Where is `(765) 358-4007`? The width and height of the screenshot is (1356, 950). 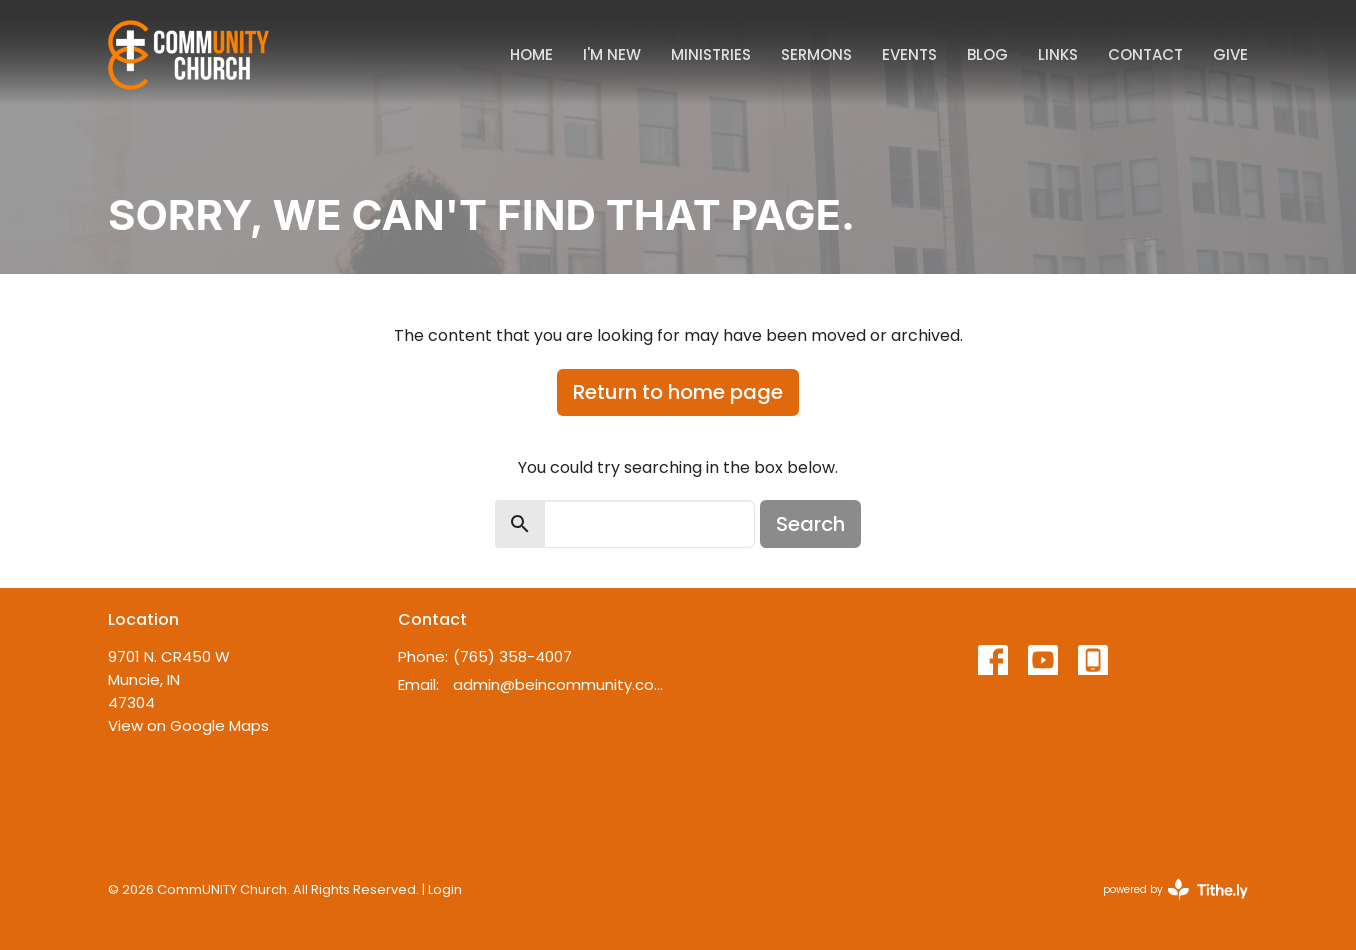
(765) 358-4007 is located at coordinates (512, 656).